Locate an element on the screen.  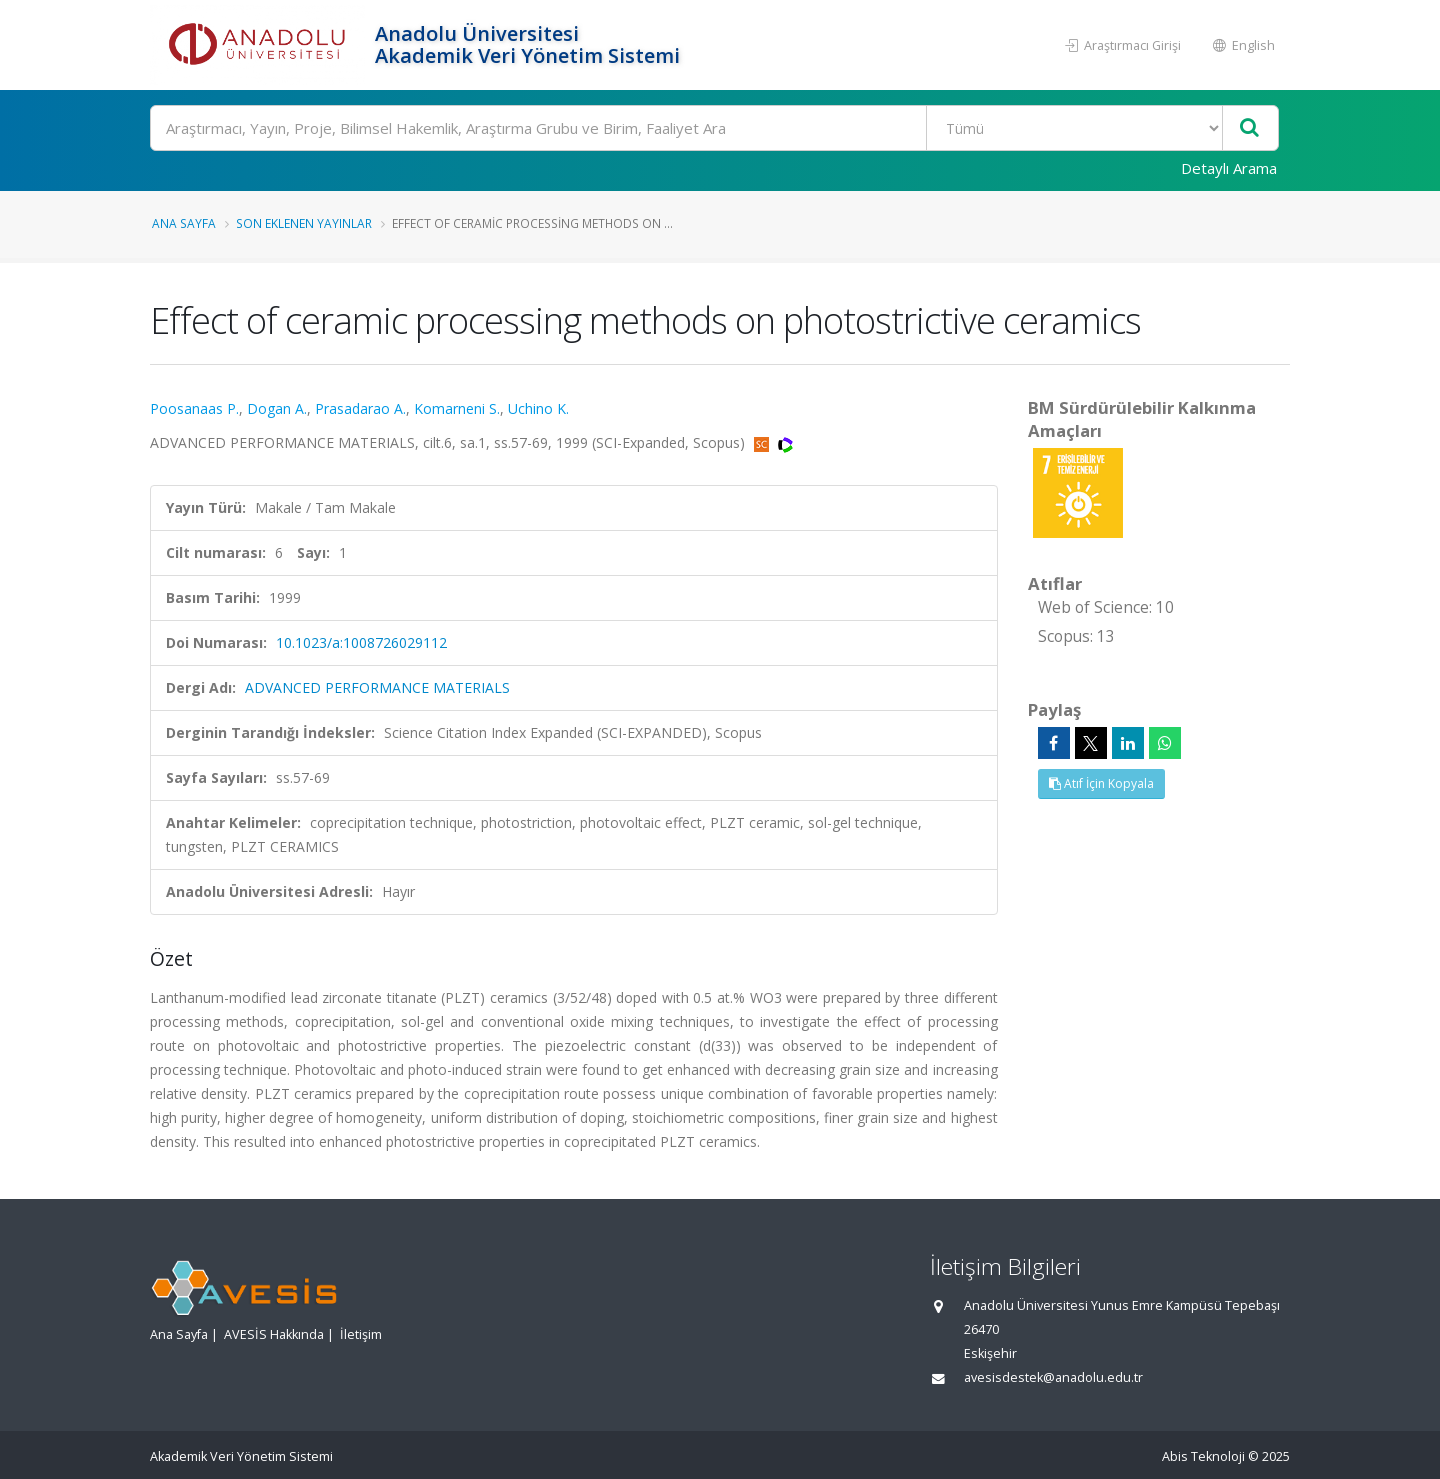
Uchino K. is located at coordinates (538, 408).